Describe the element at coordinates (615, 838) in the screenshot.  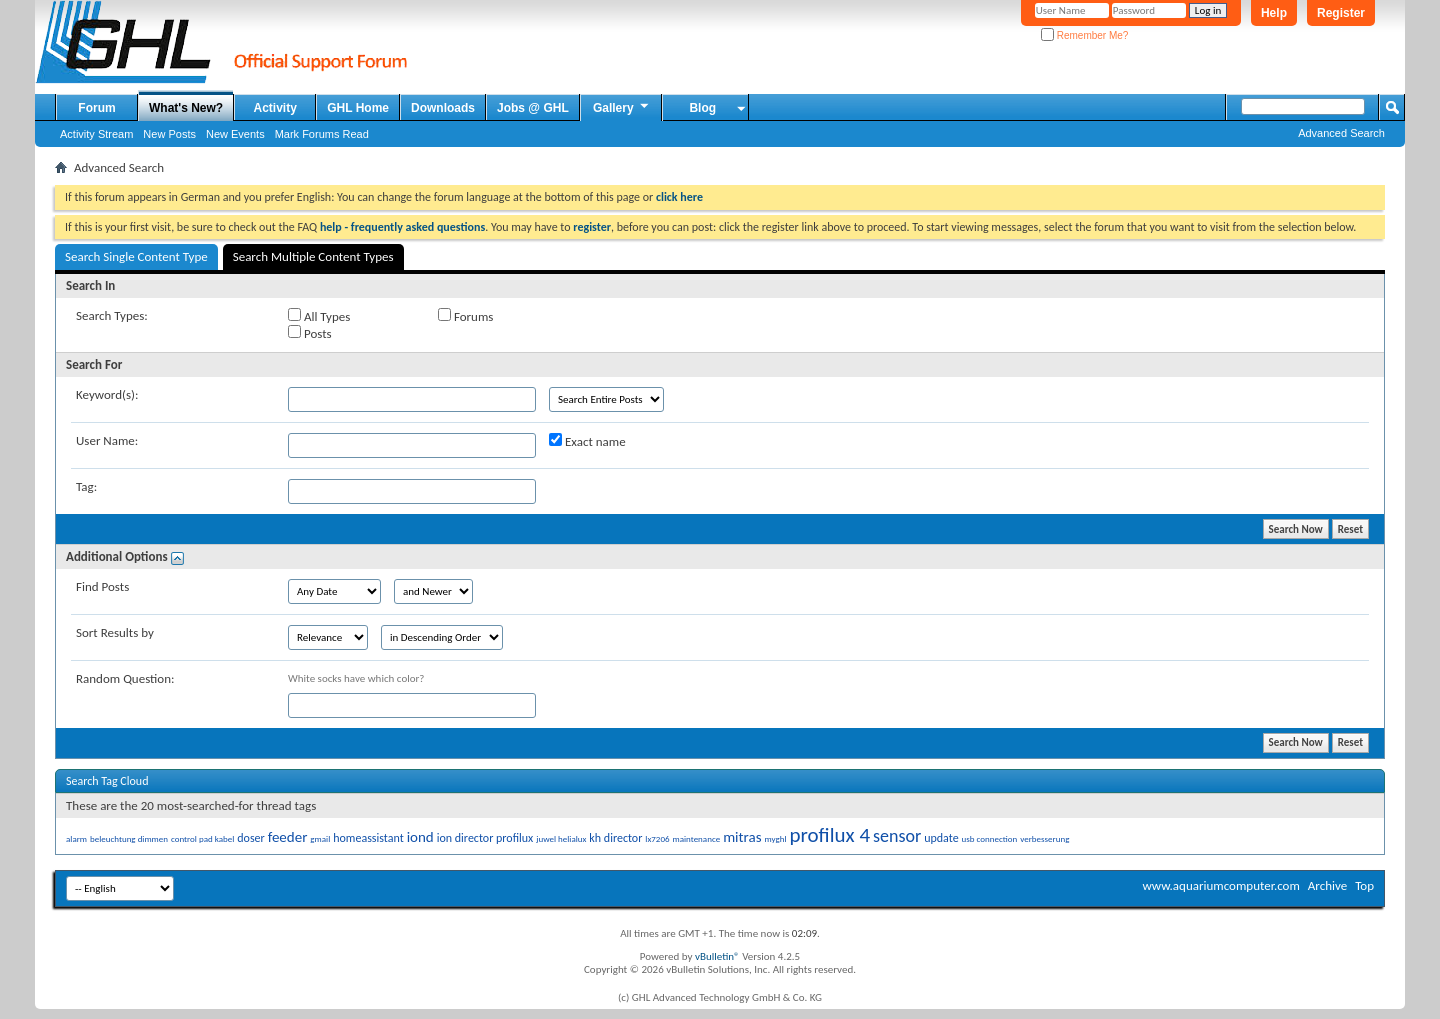
I see `kh director` at that location.